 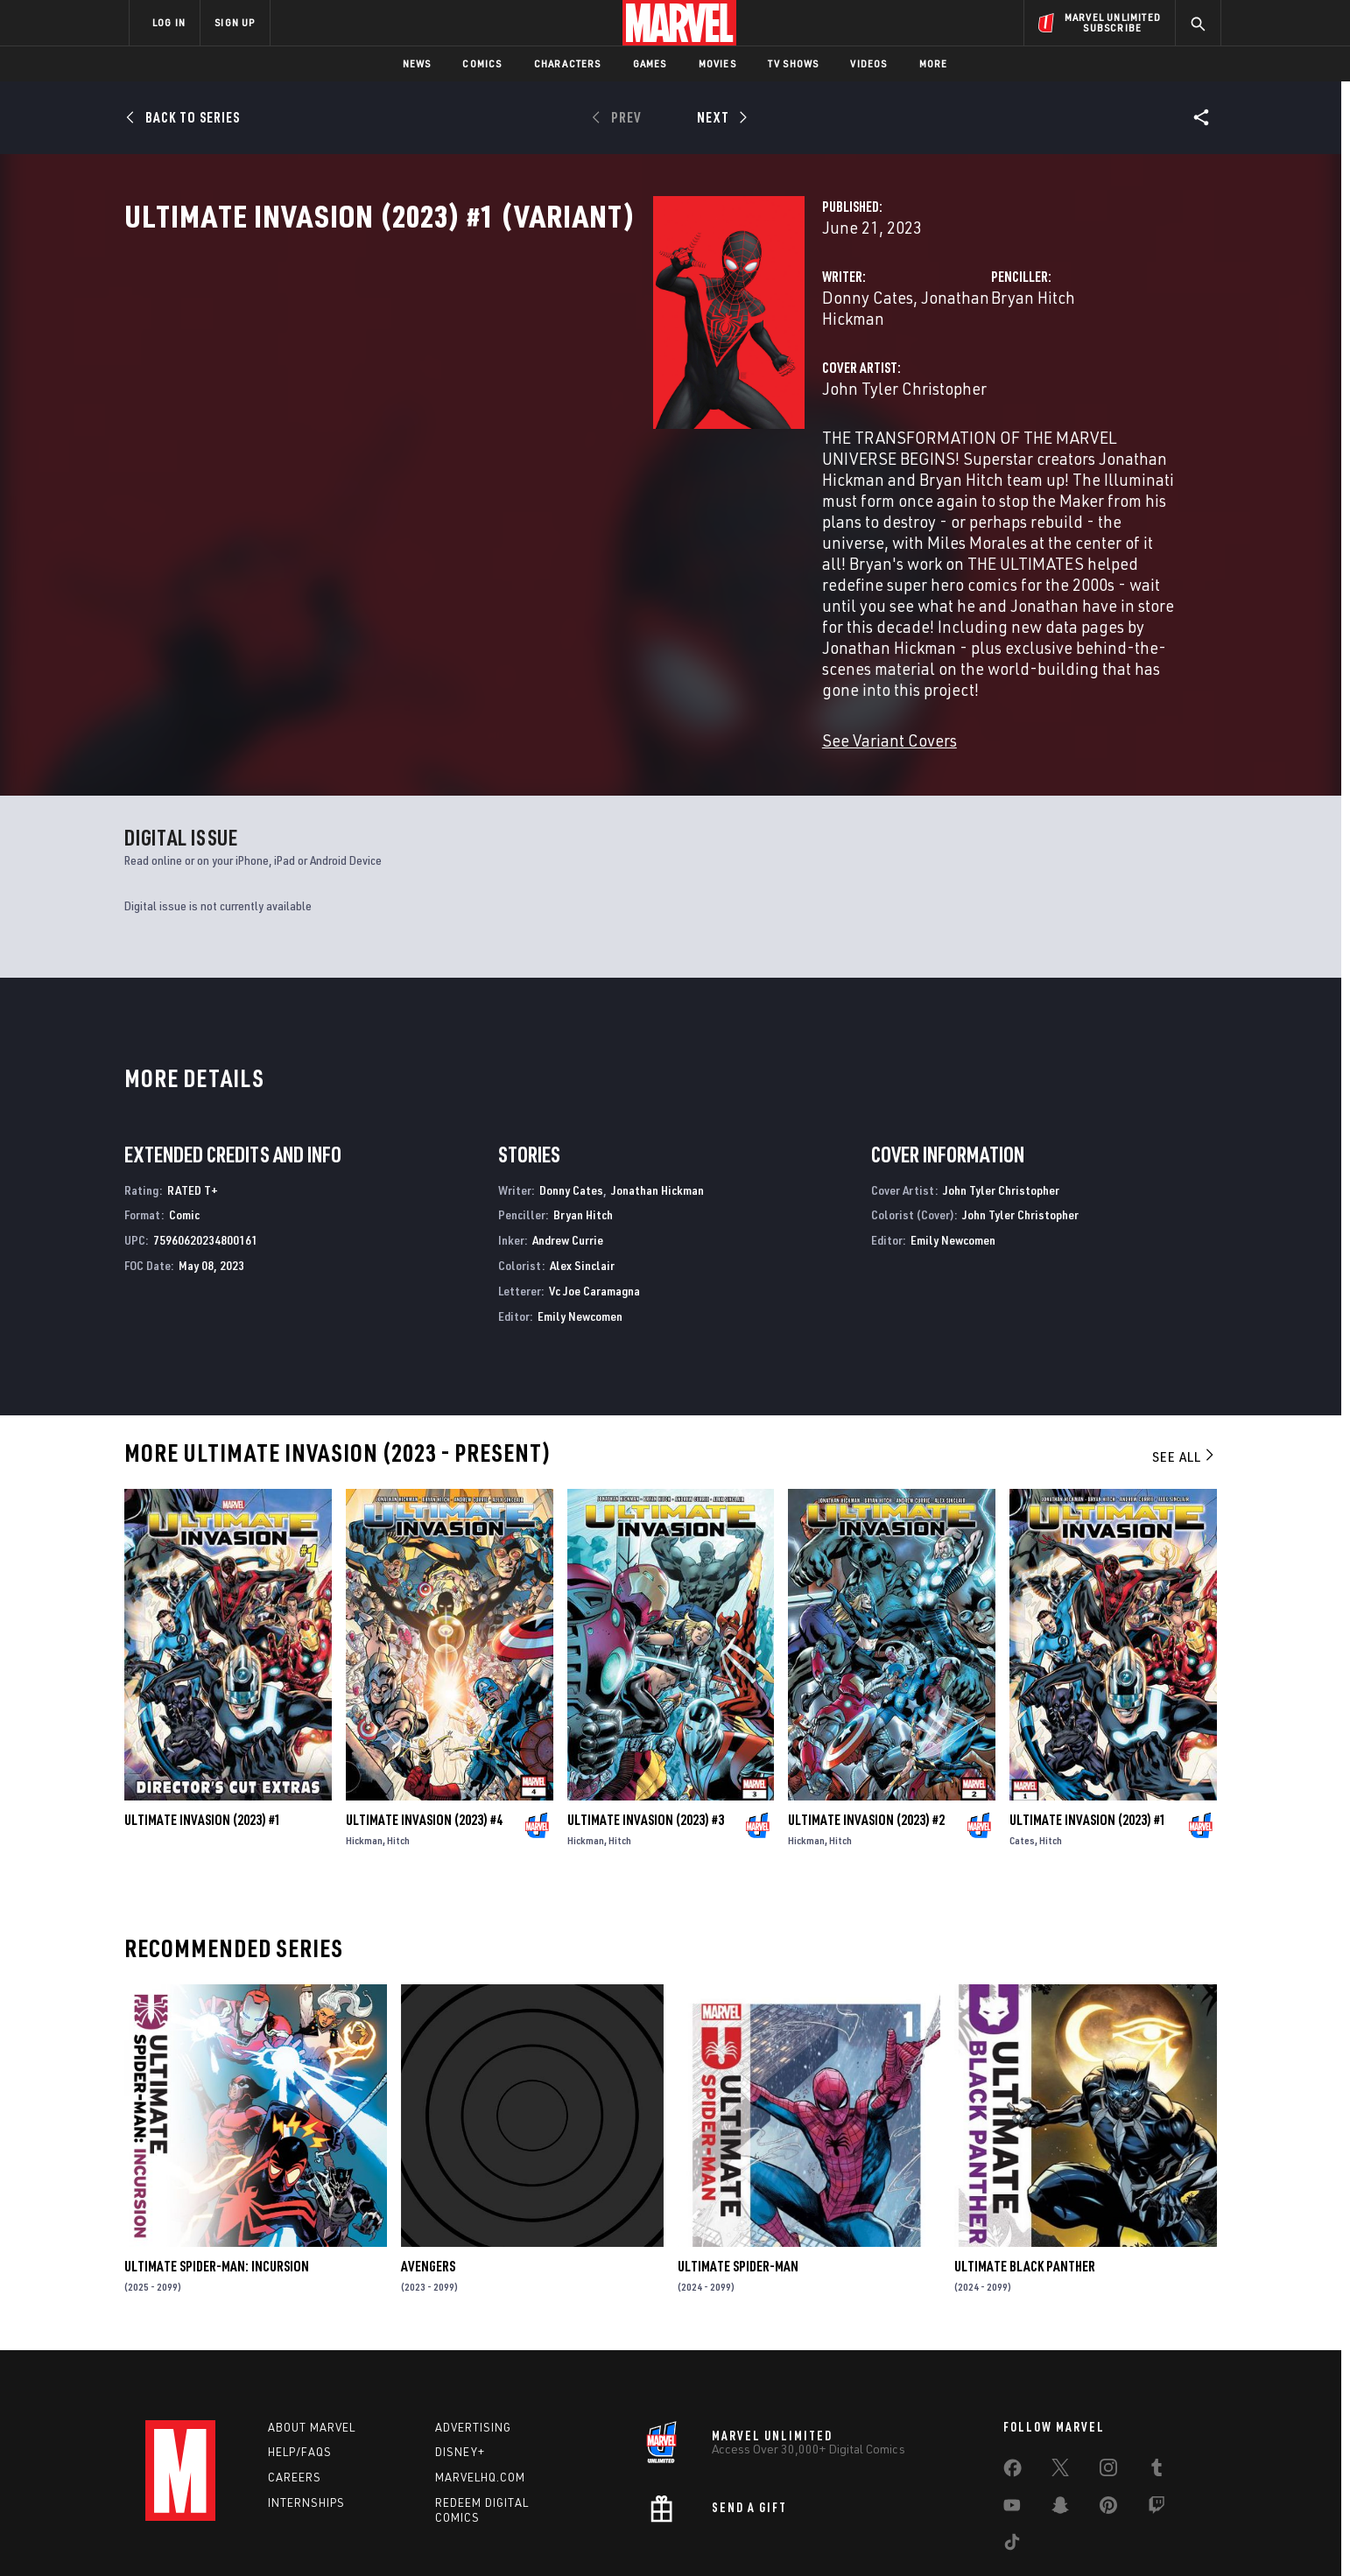 I want to click on Ultimate Invasion (2023) #3, so click(x=645, y=1735).